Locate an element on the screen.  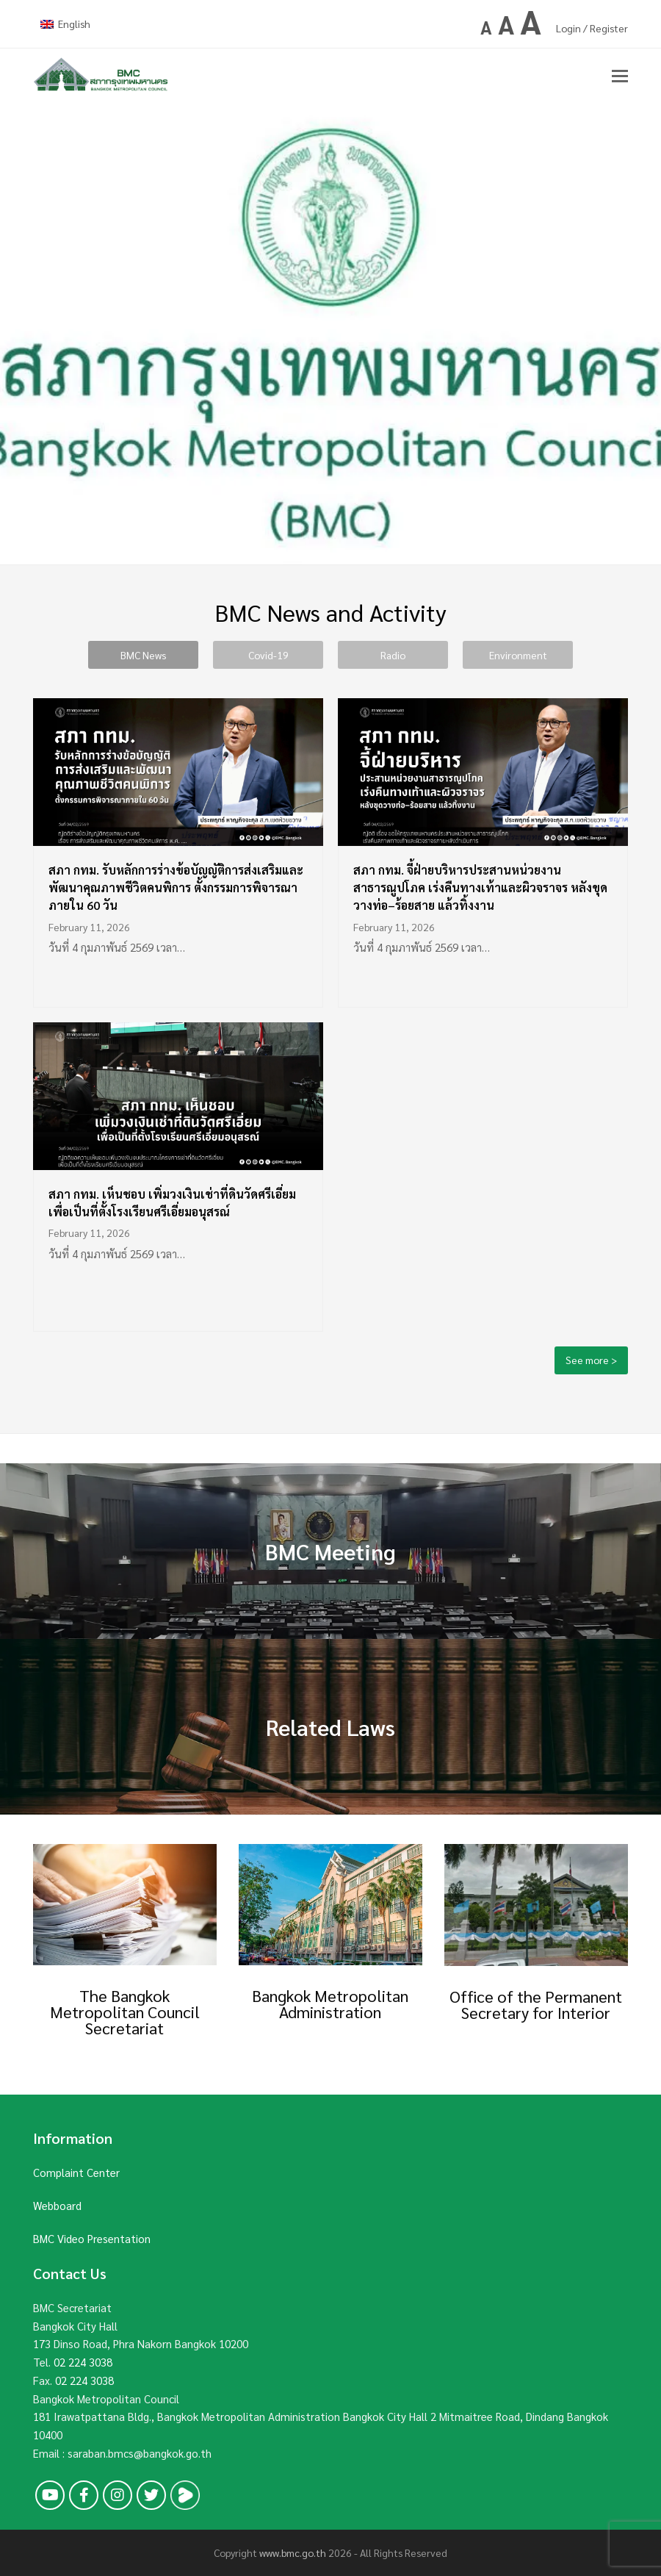
BMC News is located at coordinates (143, 654).